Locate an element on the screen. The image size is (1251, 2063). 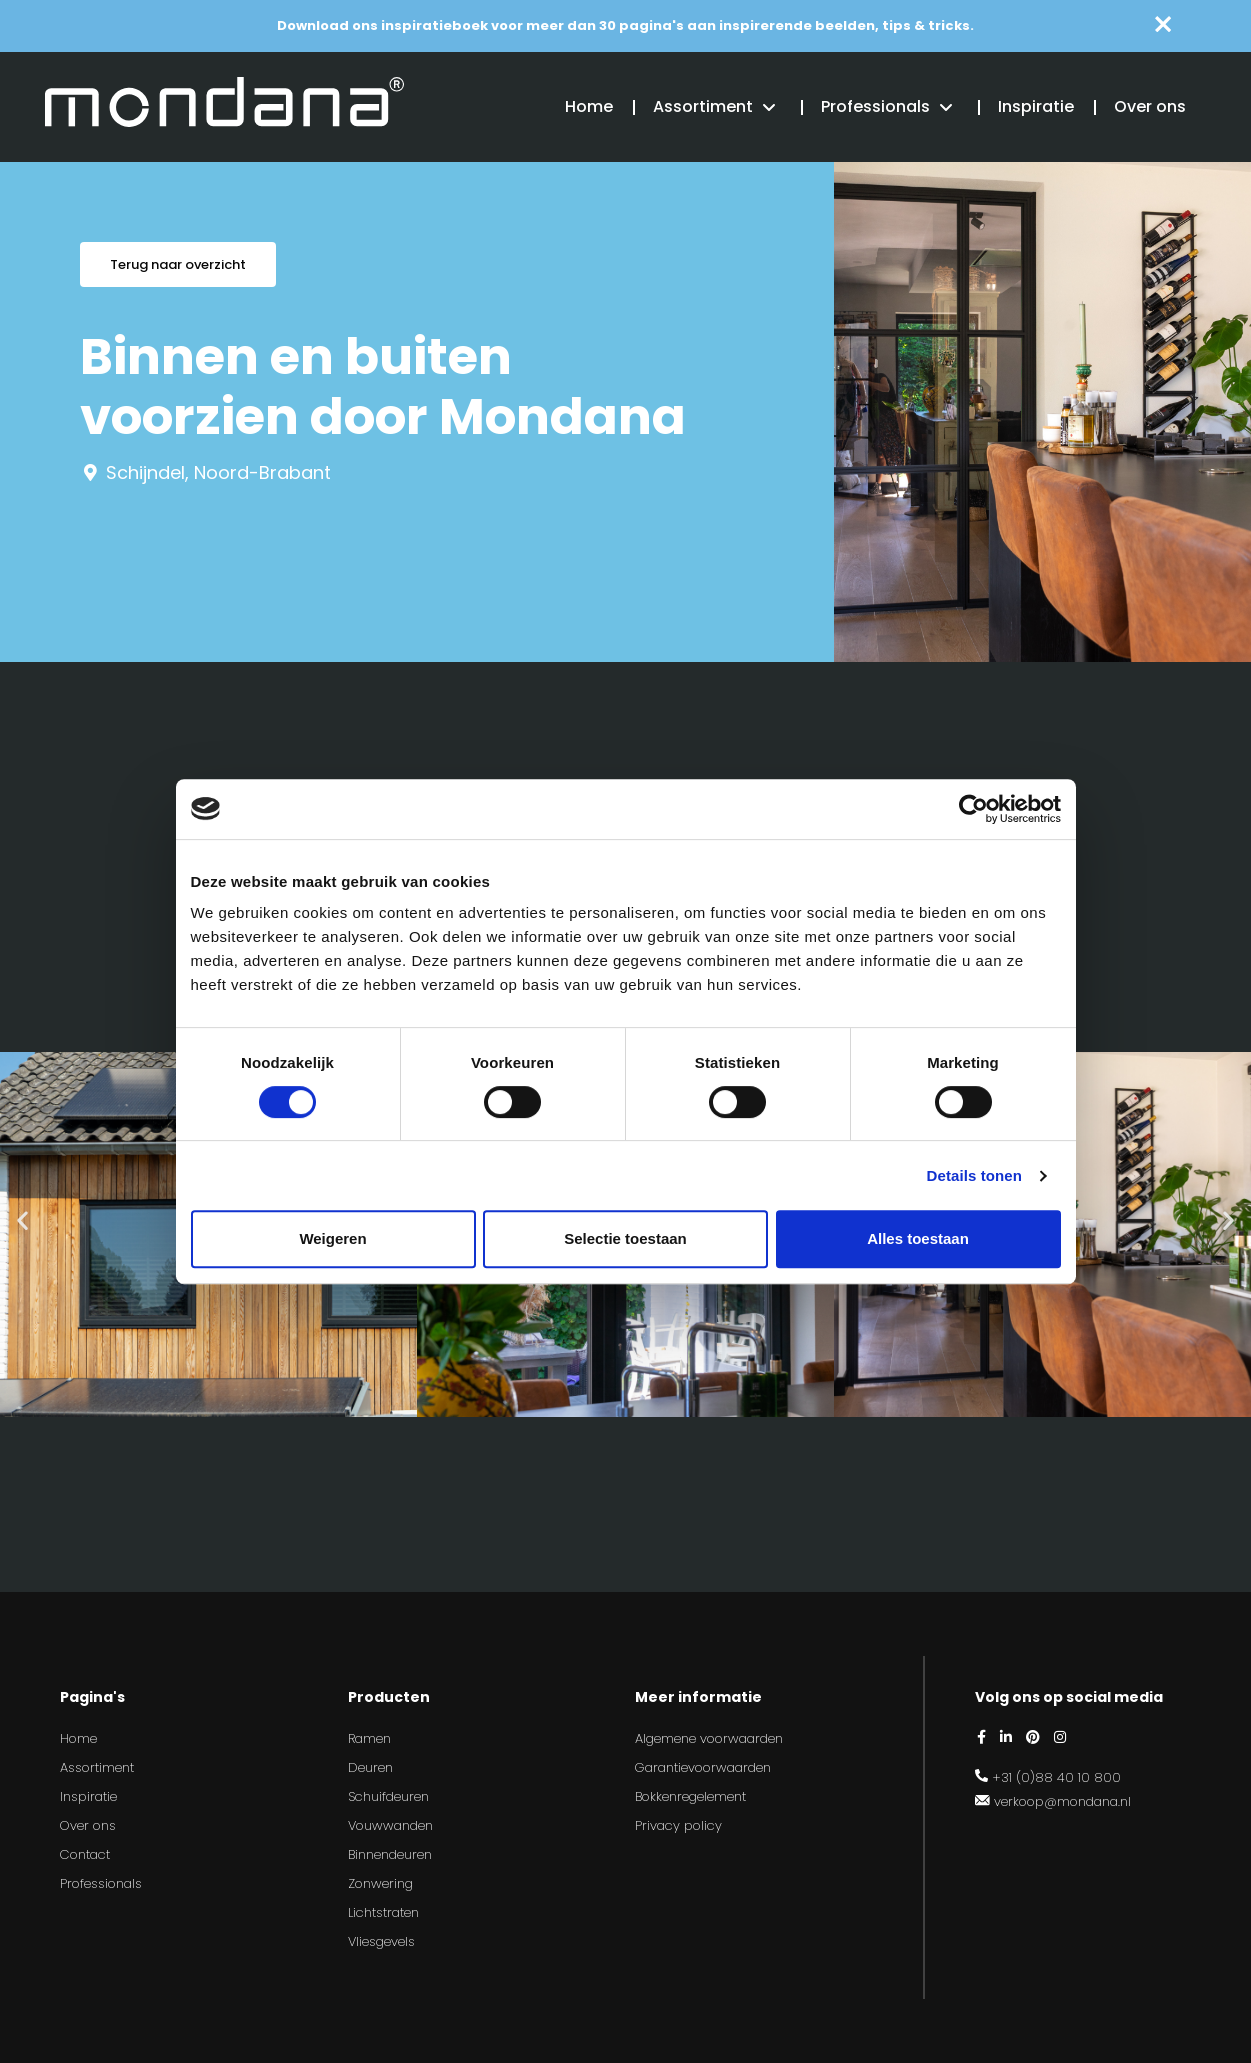
Download ons inspiratieboek voor meer dan 30 pagina's aan inspirerende beelden, tips & tricks. is located at coordinates (625, 25).